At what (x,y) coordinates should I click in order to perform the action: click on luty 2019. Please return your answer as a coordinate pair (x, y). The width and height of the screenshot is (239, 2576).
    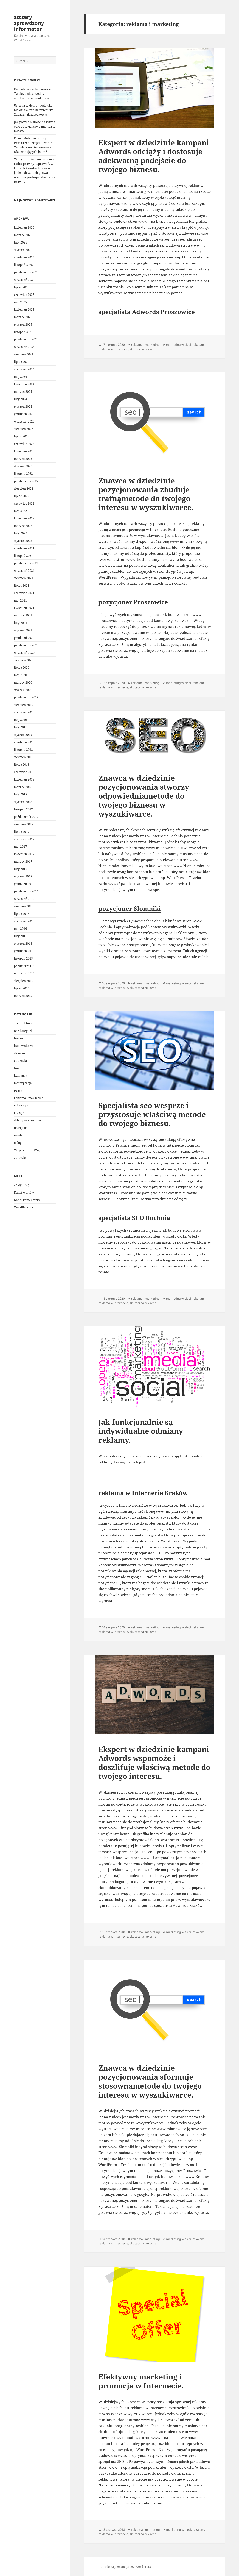
    Looking at the image, I should click on (20, 727).